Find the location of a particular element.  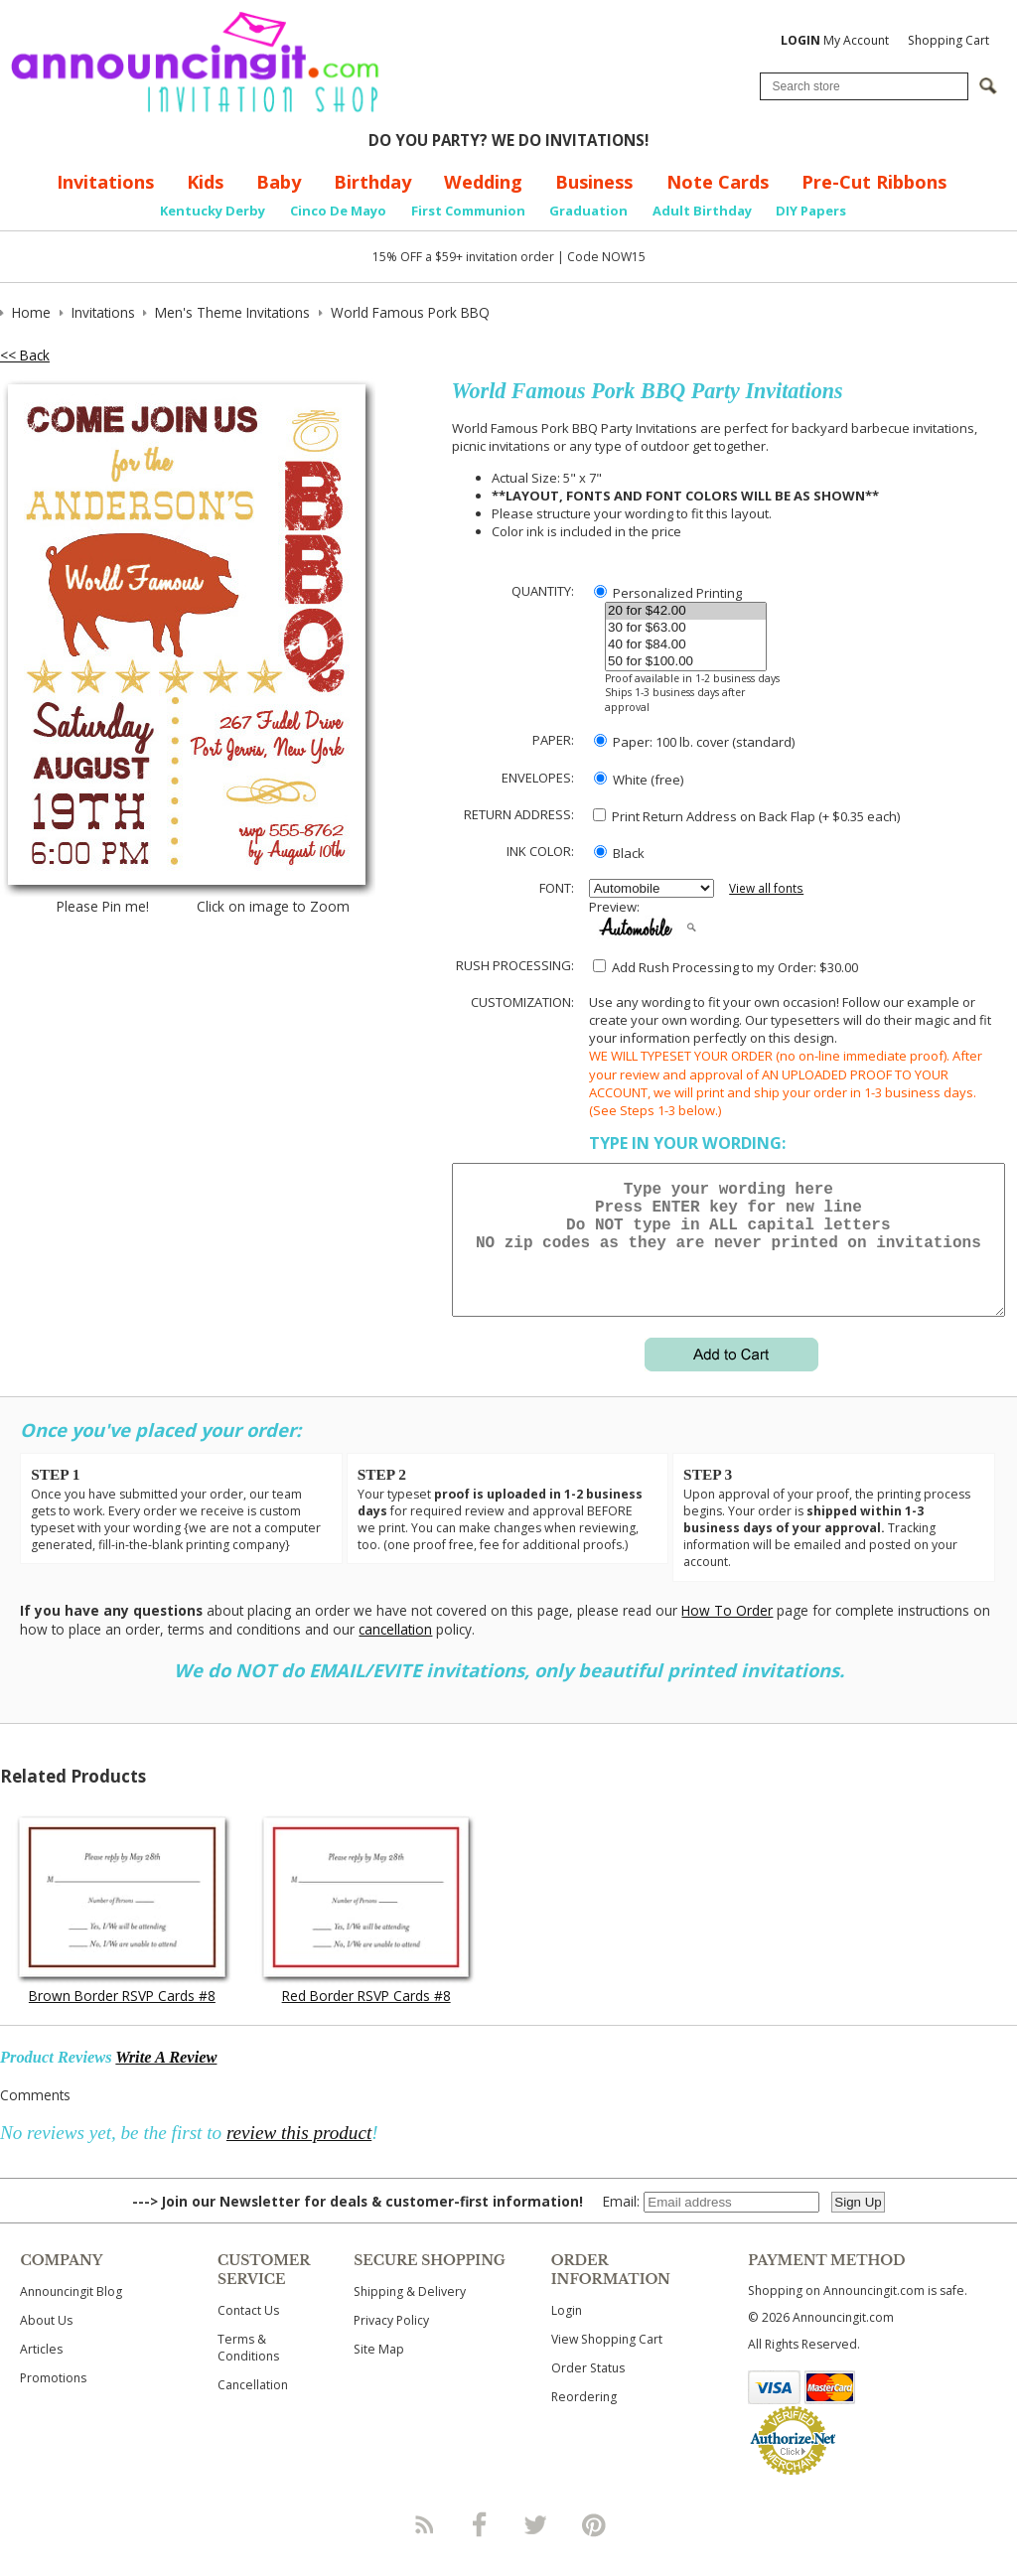

30 for $63.00 is located at coordinates (686, 628).